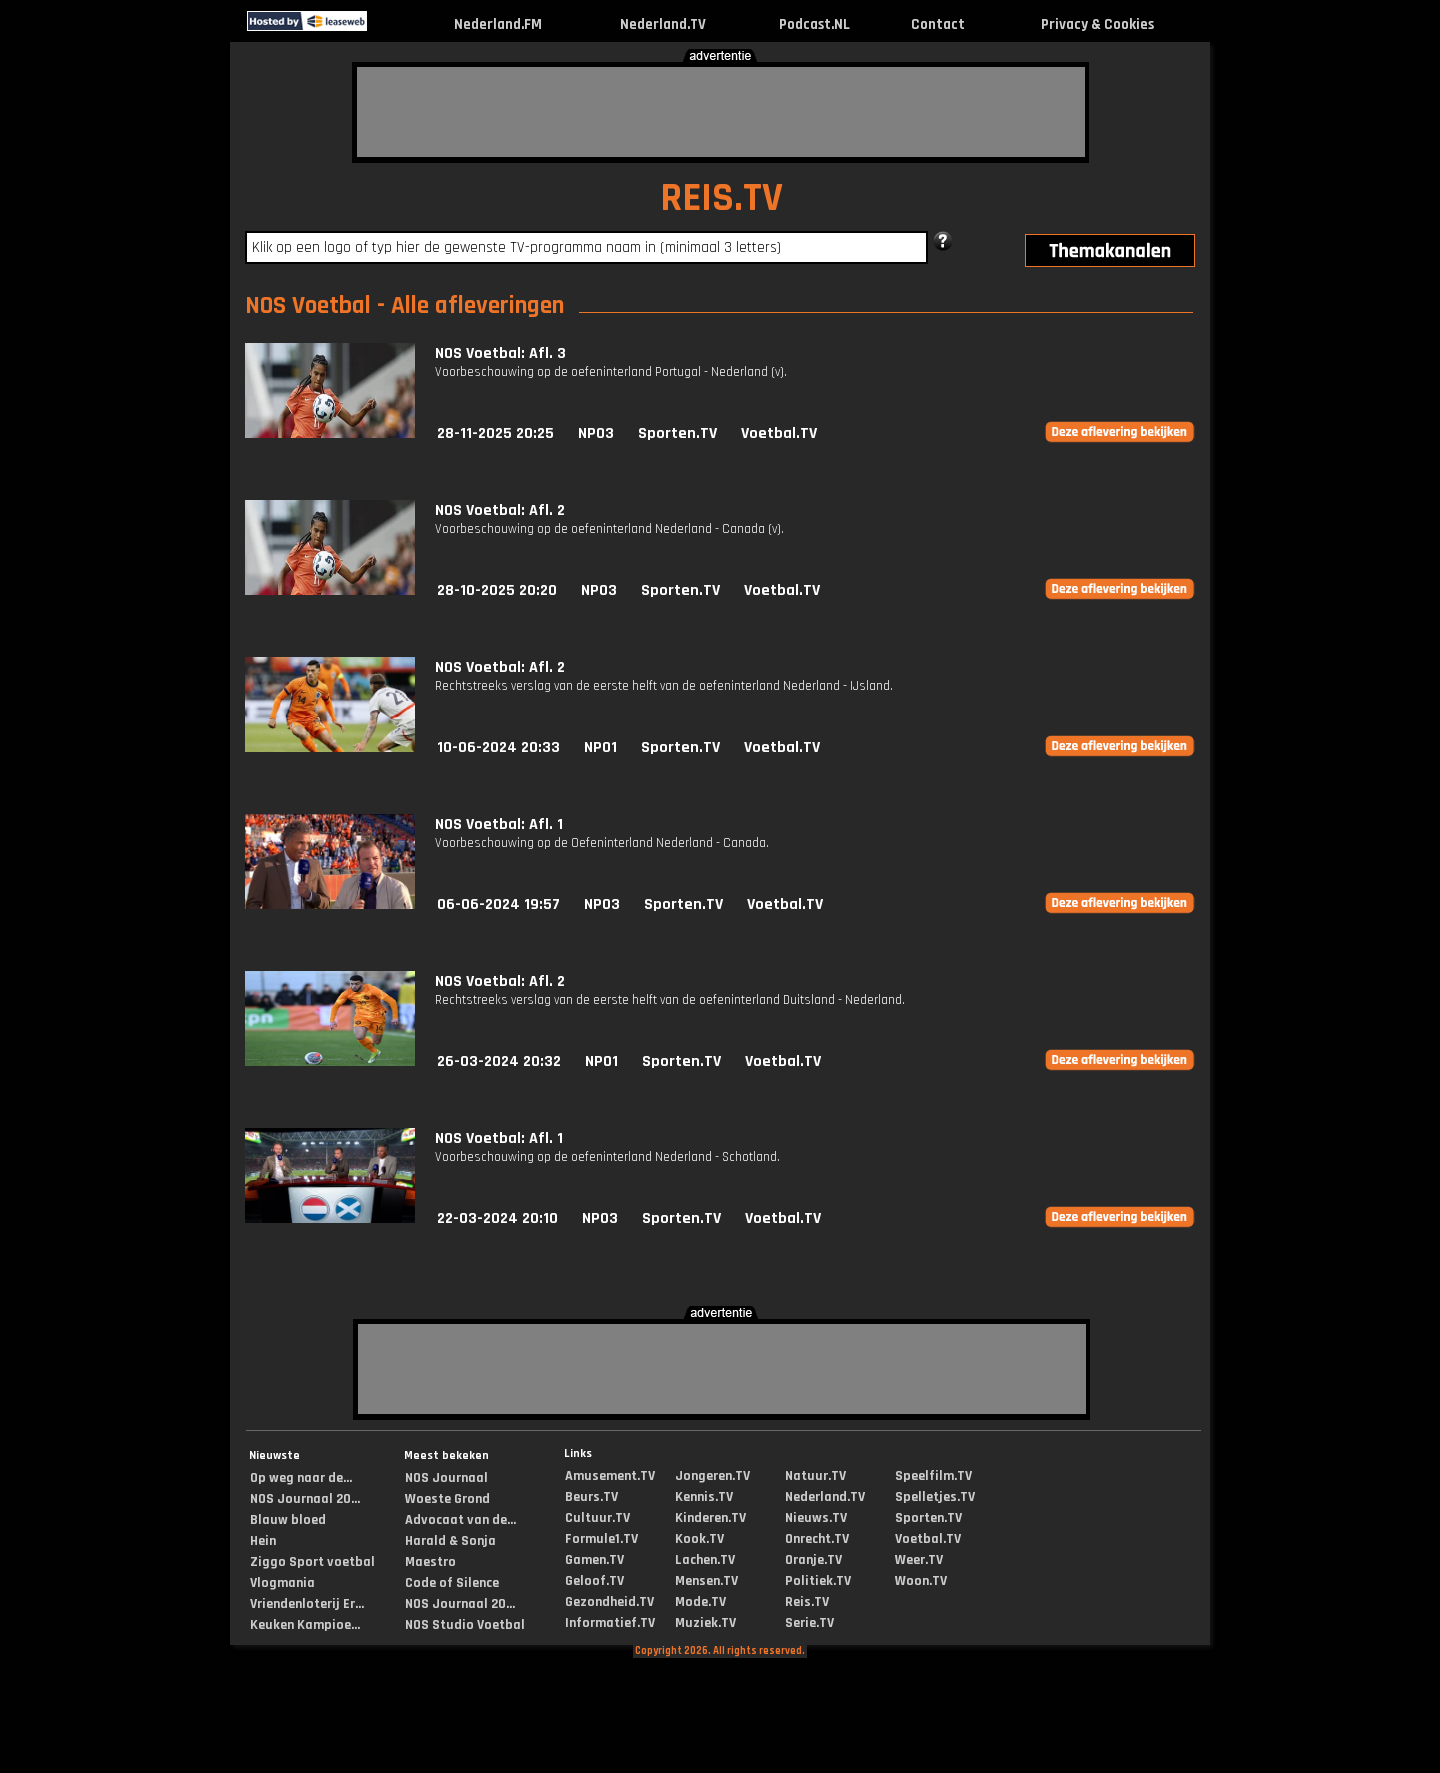 Image resolution: width=1440 pixels, height=1773 pixels. Describe the element at coordinates (312, 1562) in the screenshot. I see `Ziggo Sport voetbal` at that location.